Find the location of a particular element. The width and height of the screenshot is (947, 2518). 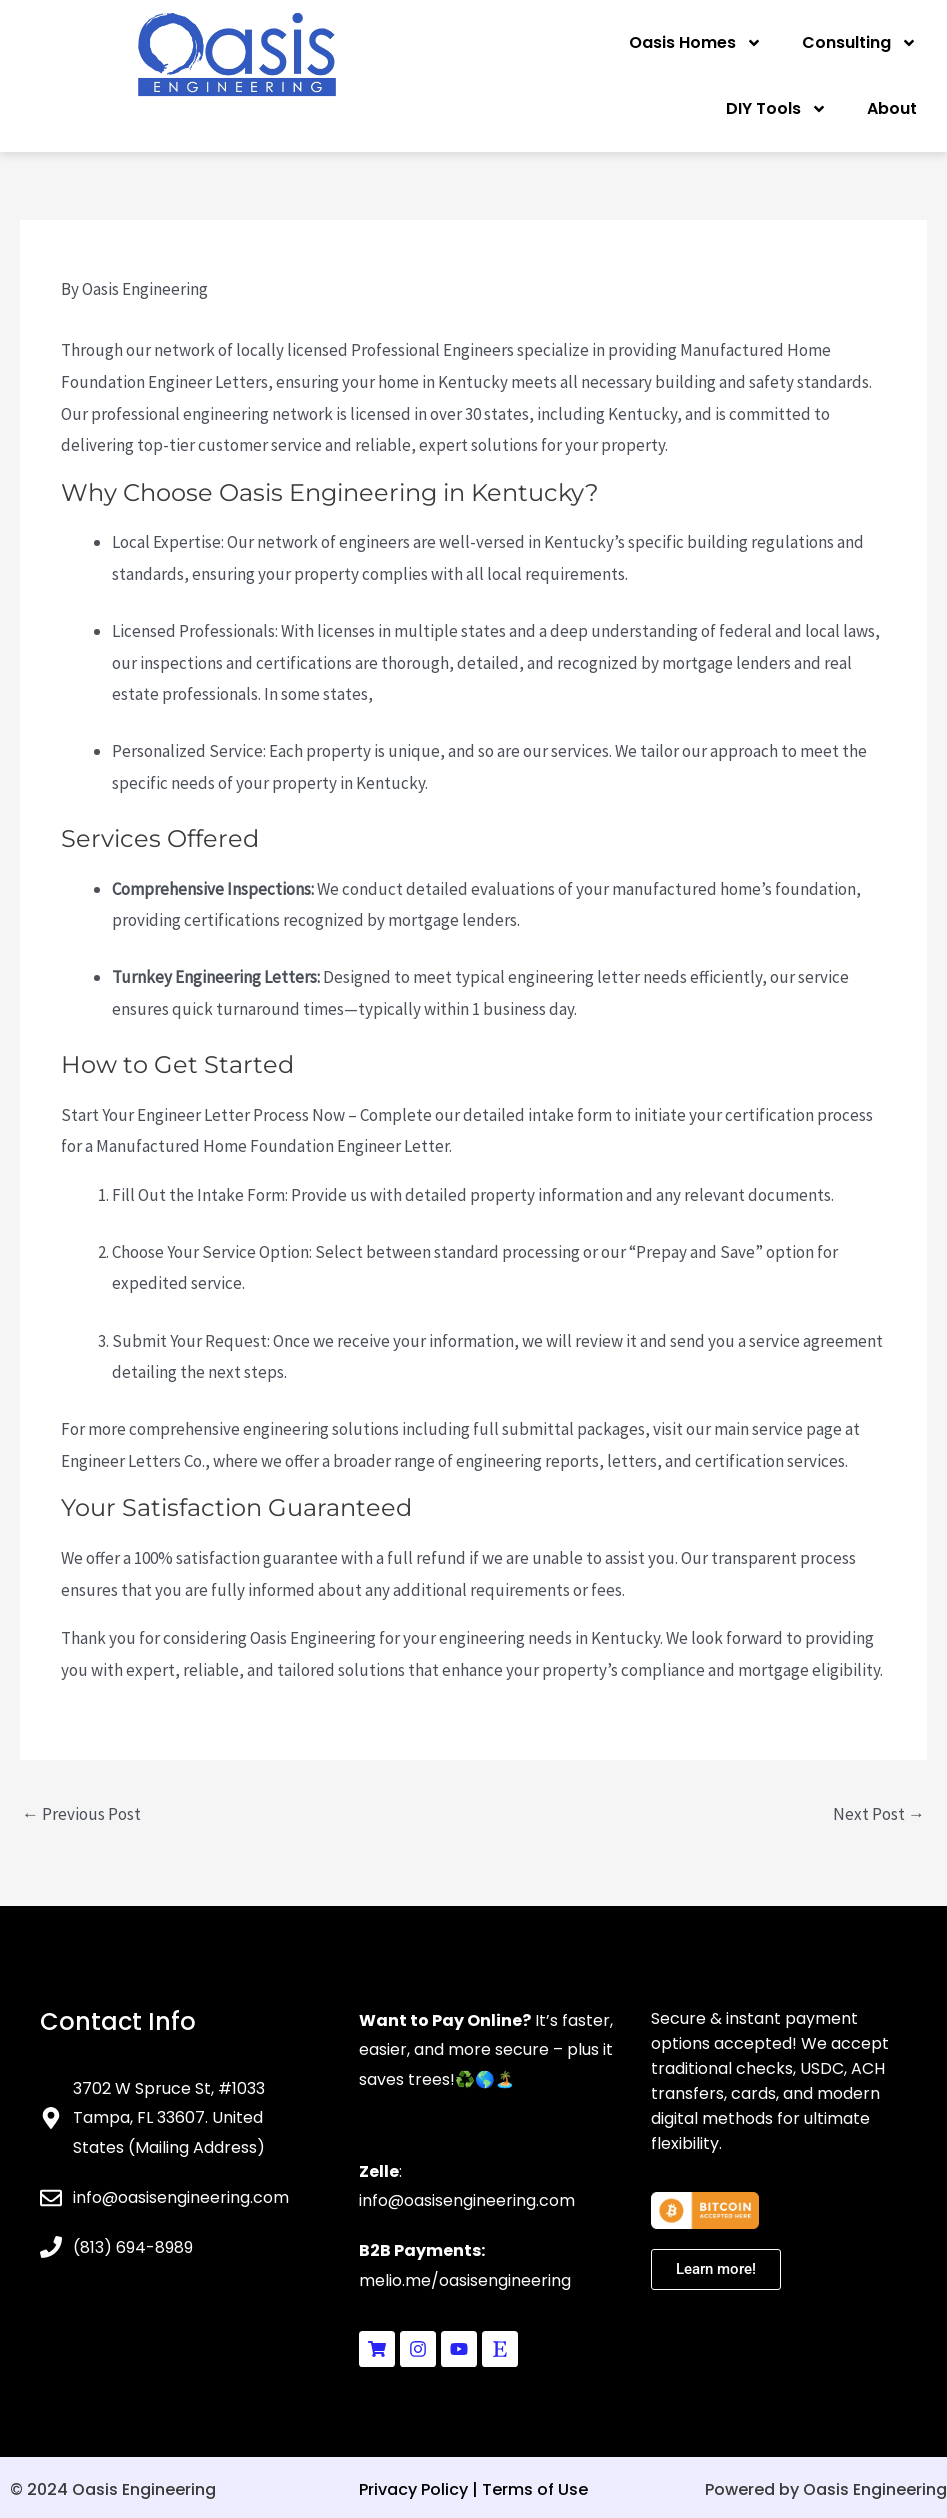

DIY Tools is located at coordinates (776, 109).